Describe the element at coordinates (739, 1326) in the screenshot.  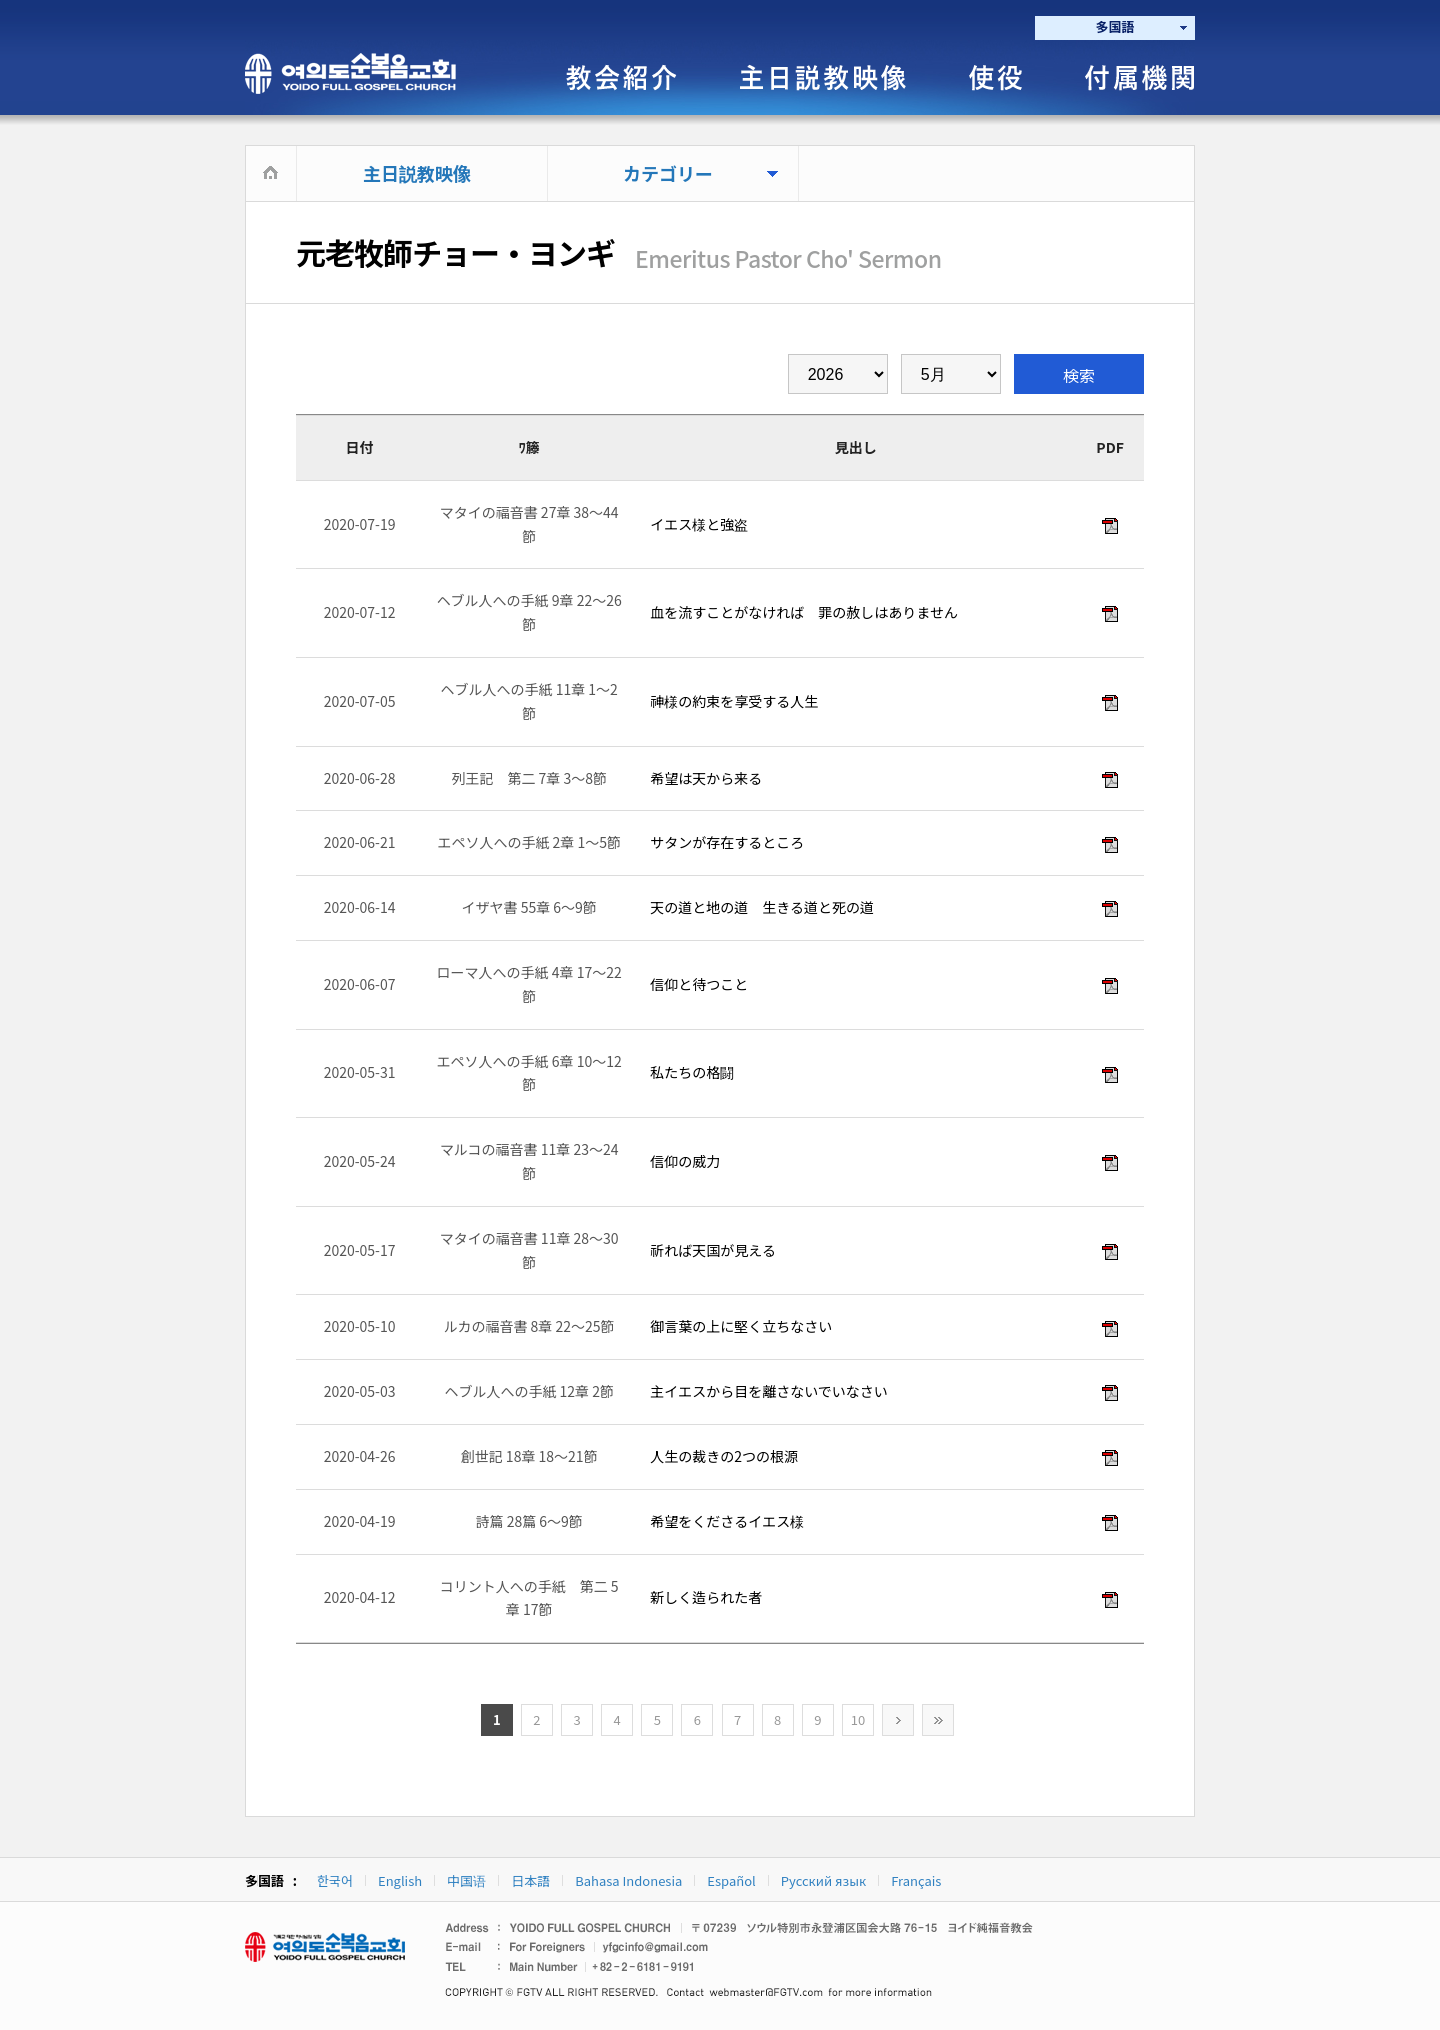
I see `御言葉の上に堅く立ちなさい` at that location.